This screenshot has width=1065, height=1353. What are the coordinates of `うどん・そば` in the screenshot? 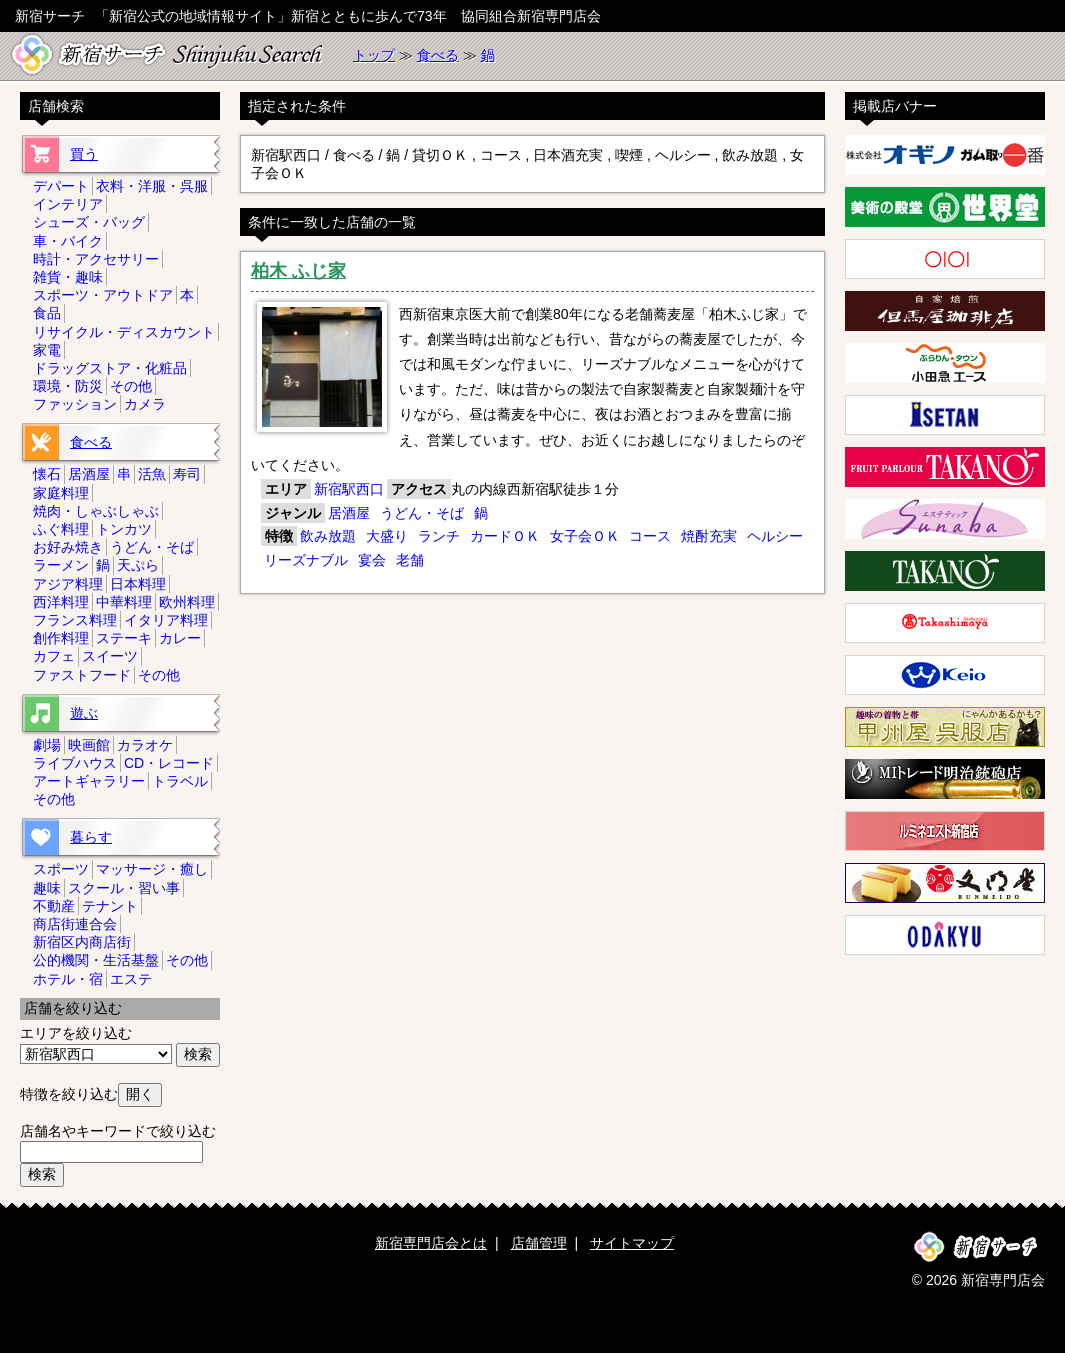 It's located at (422, 513).